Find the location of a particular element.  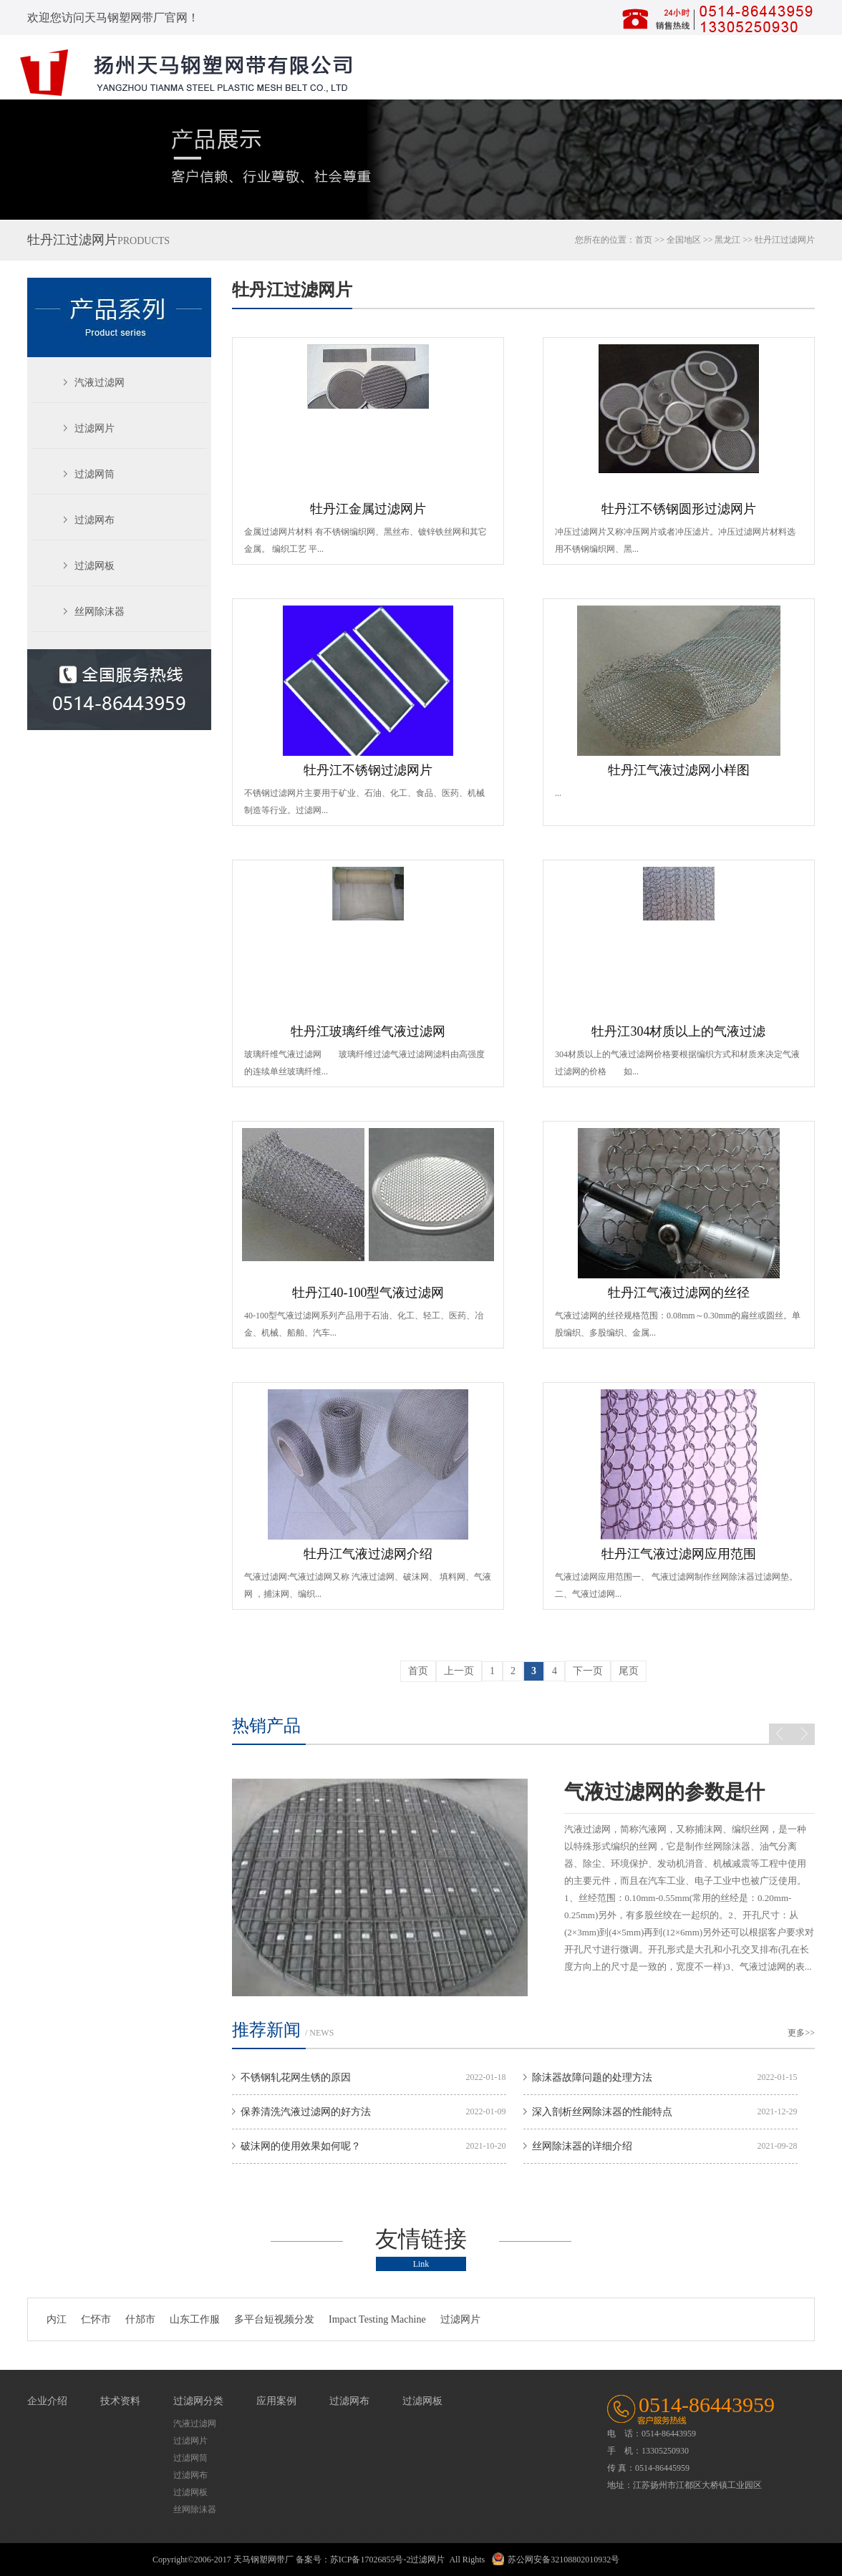

不锈钢轧花网生锈的原因 is located at coordinates (296, 2077).